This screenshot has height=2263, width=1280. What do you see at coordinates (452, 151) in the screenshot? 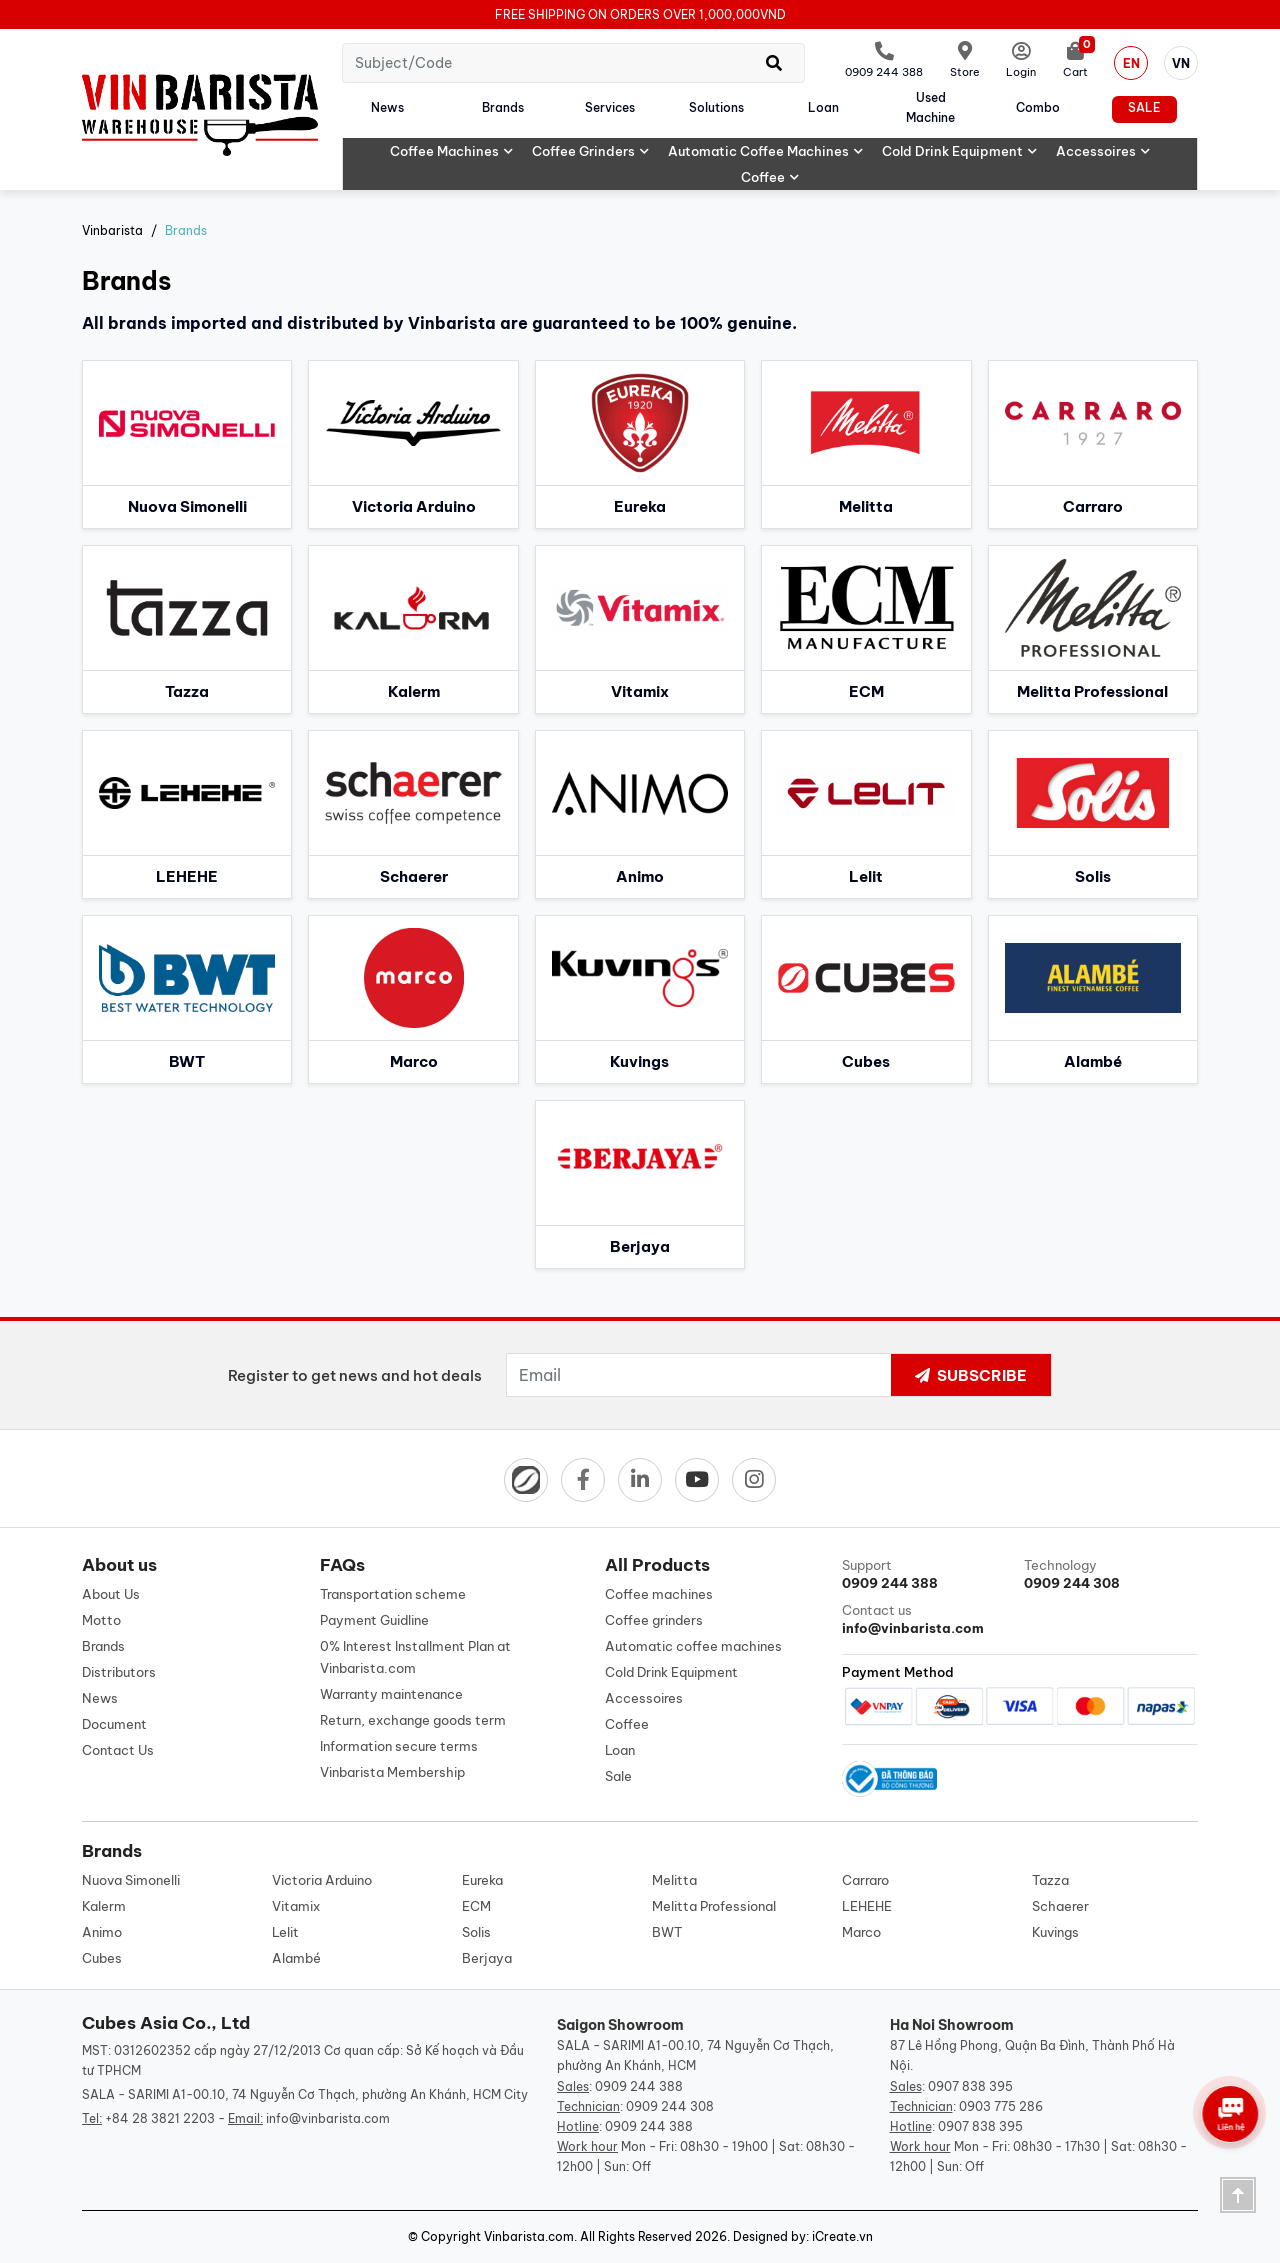
I see `Coffee machines` at bounding box center [452, 151].